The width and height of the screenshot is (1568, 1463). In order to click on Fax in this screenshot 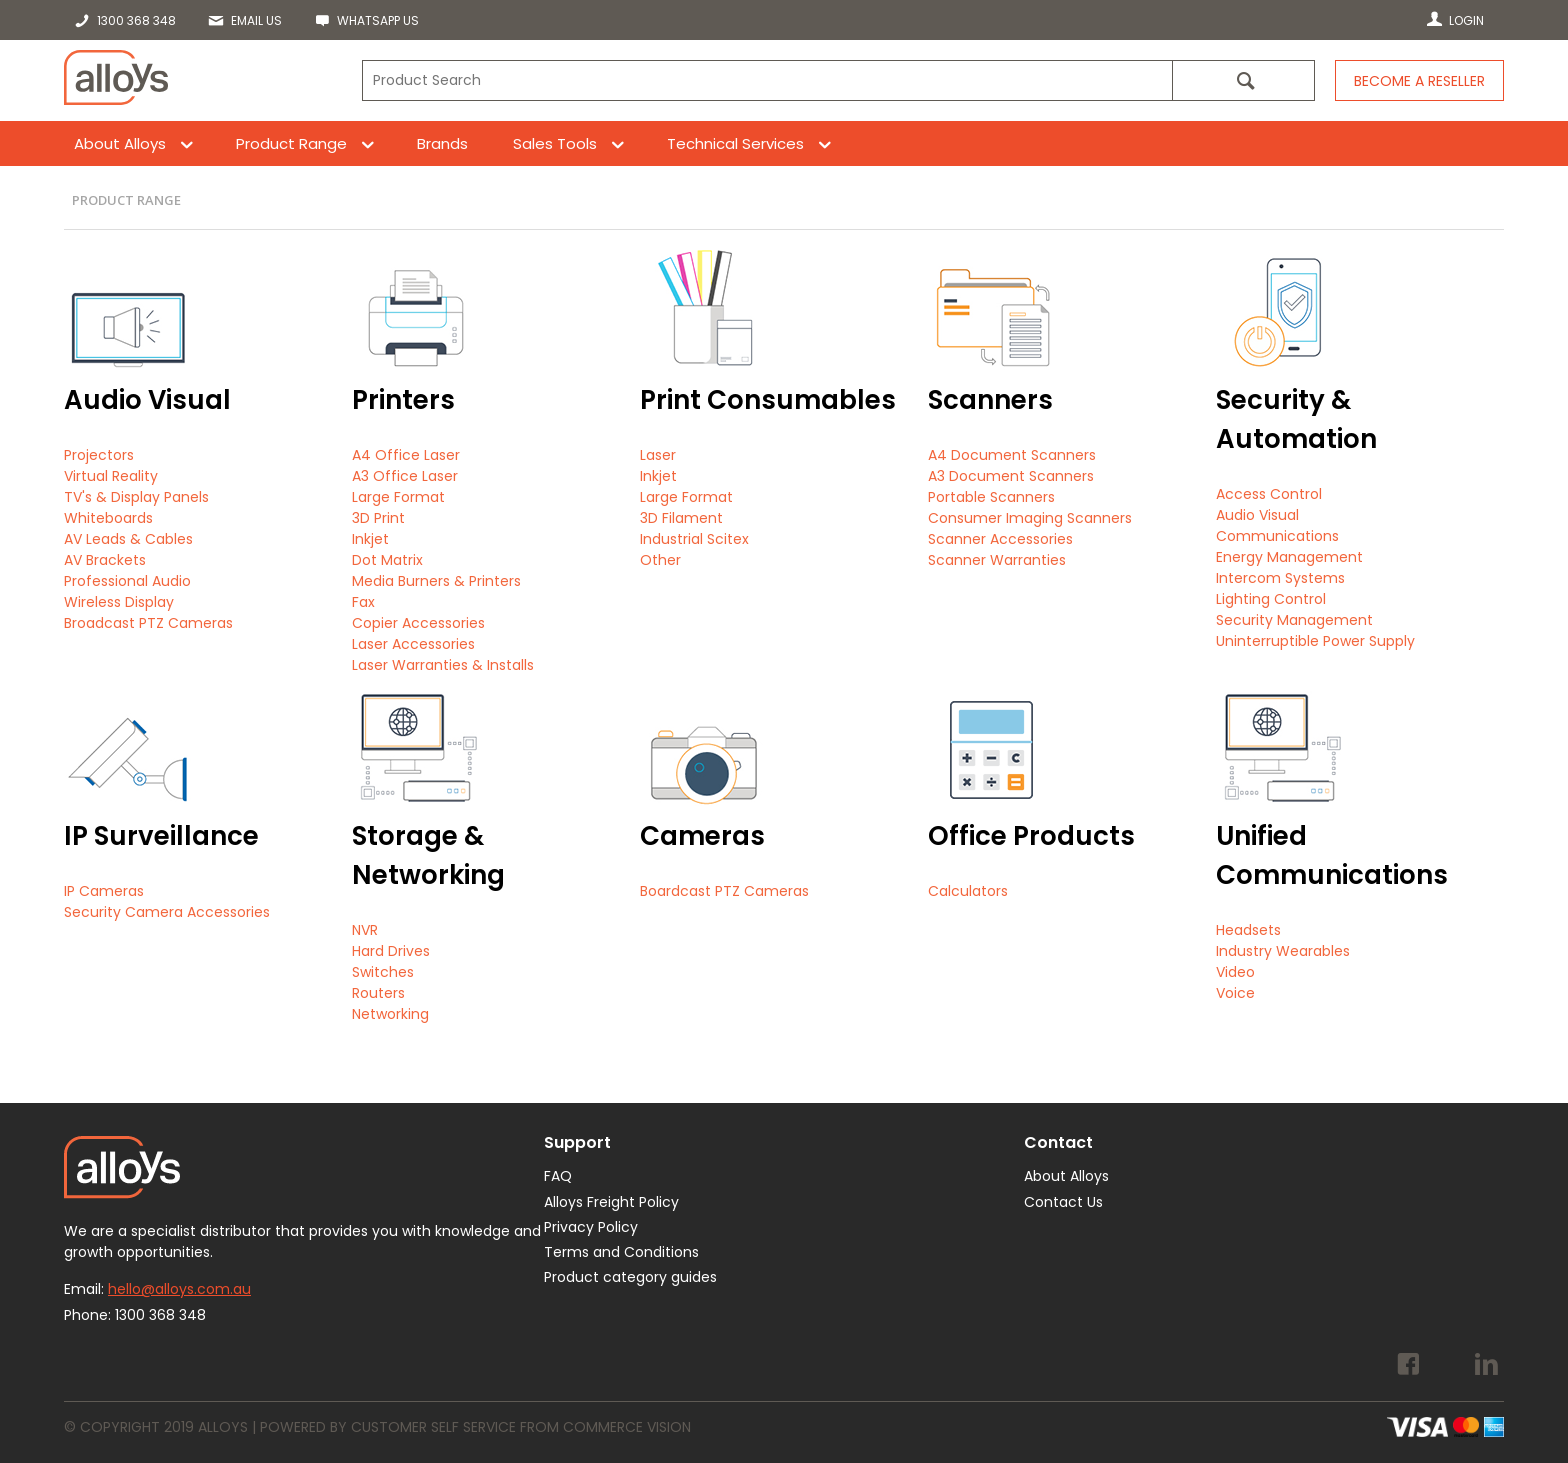, I will do `click(363, 602)`.